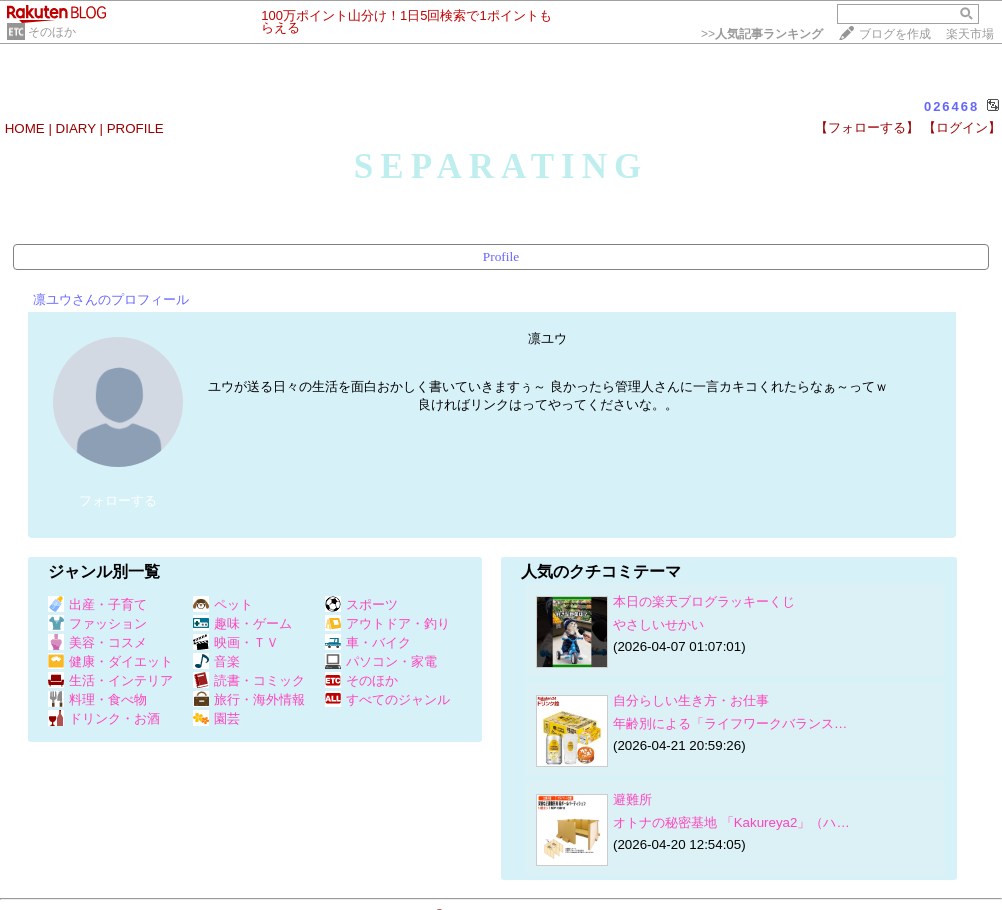 The image size is (1002, 910). What do you see at coordinates (242, 623) in the screenshot?
I see `趣味・ゲーム` at bounding box center [242, 623].